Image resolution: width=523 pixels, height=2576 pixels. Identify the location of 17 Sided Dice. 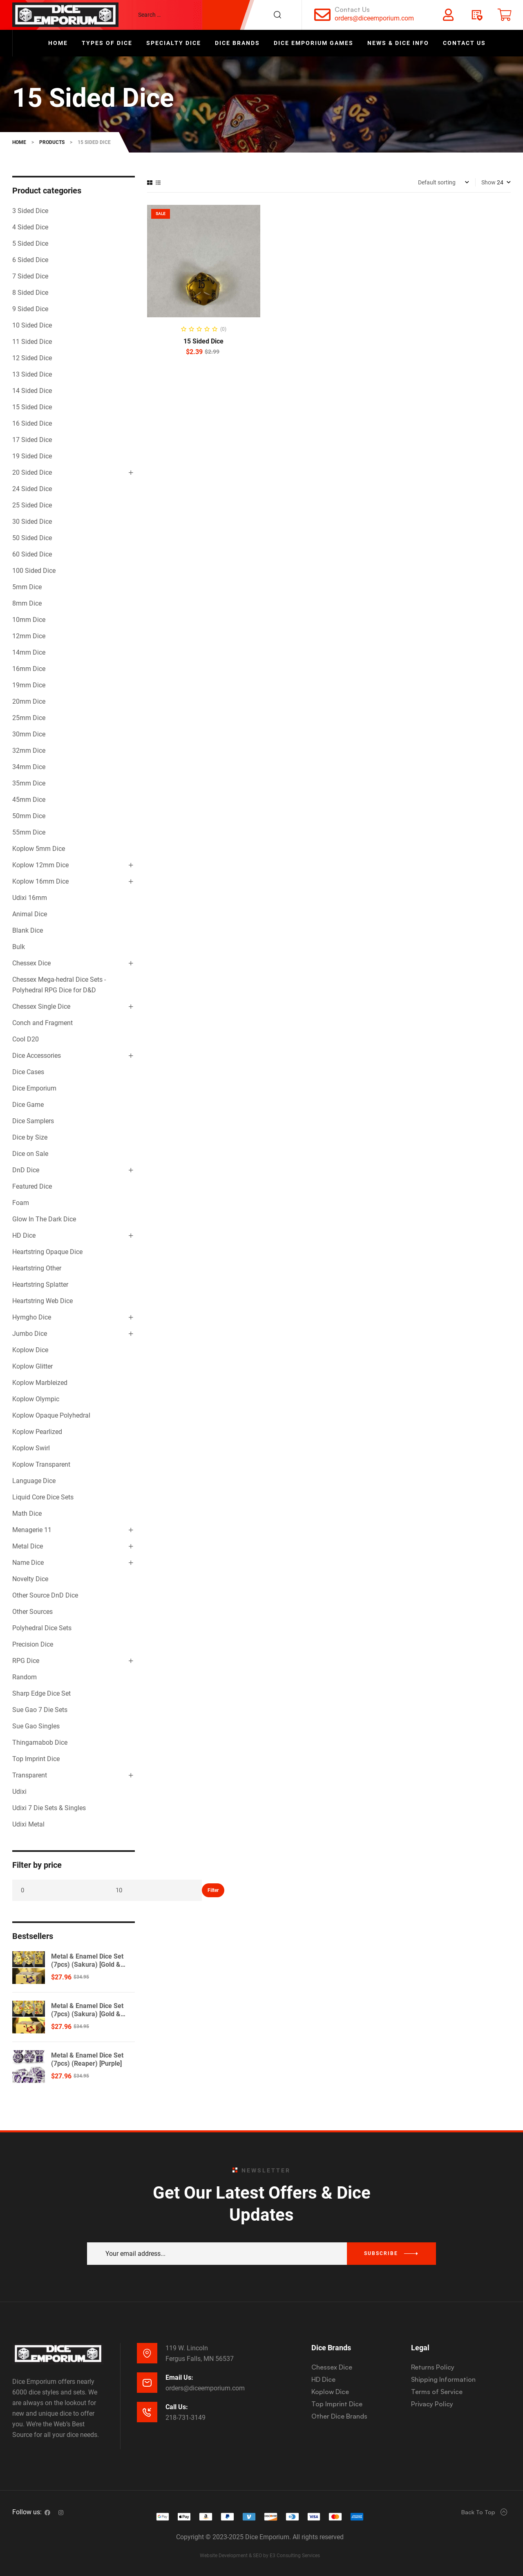
(32, 440).